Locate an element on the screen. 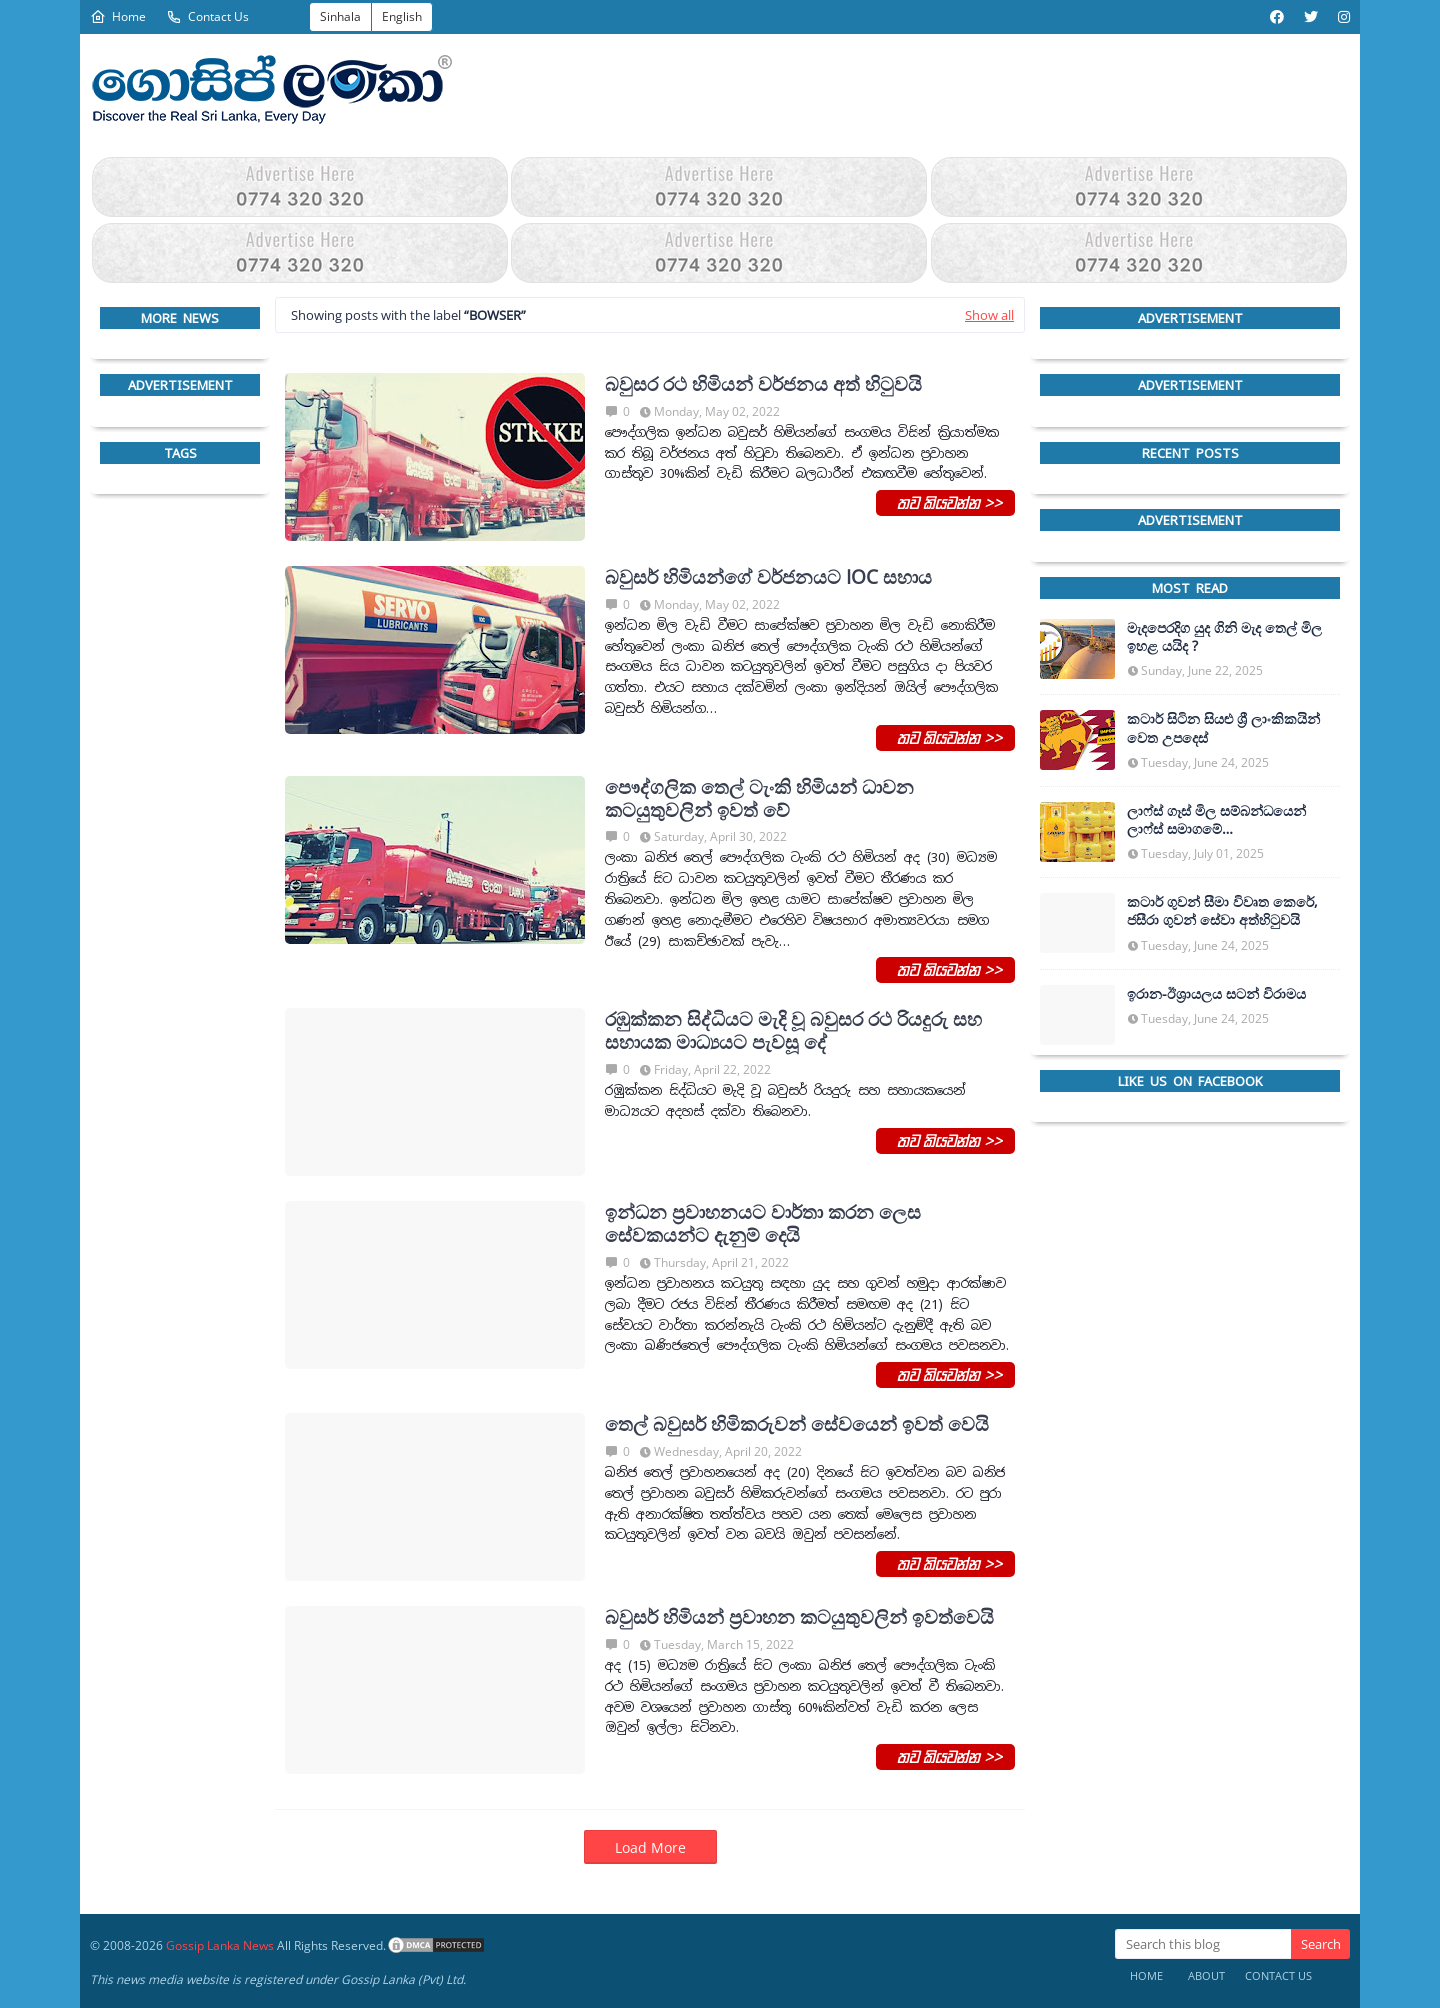 The image size is (1440, 2008). [Search this blog] is located at coordinates (1203, 1944).